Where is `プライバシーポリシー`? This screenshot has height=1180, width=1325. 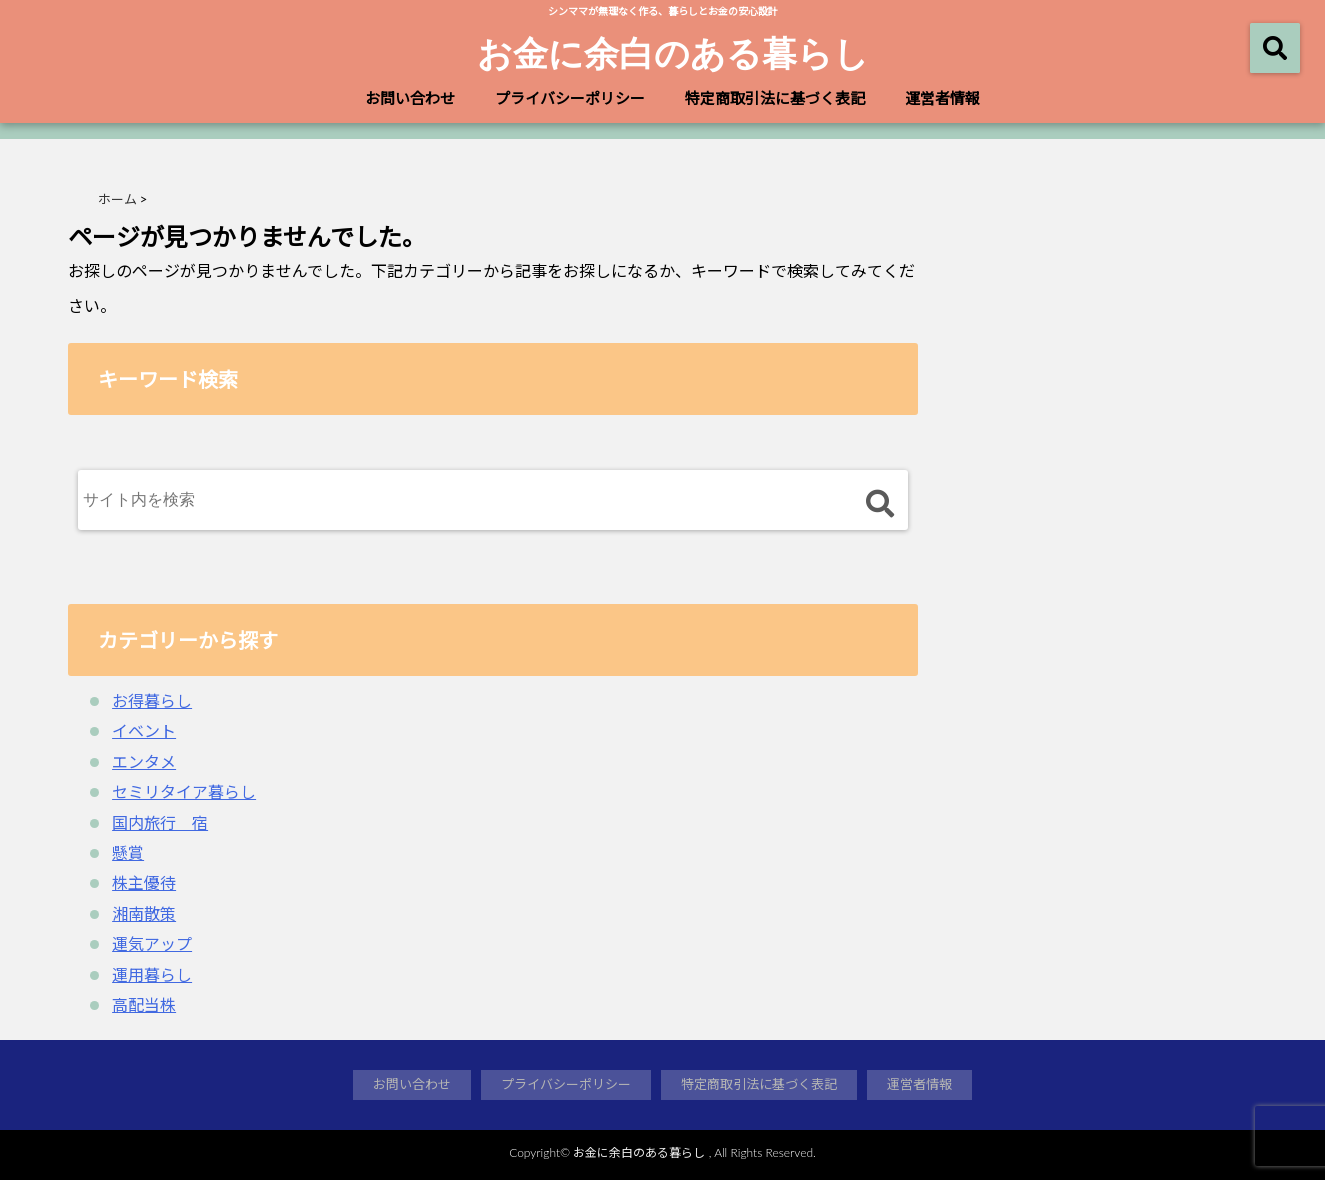
プライバシーポリシー is located at coordinates (570, 98).